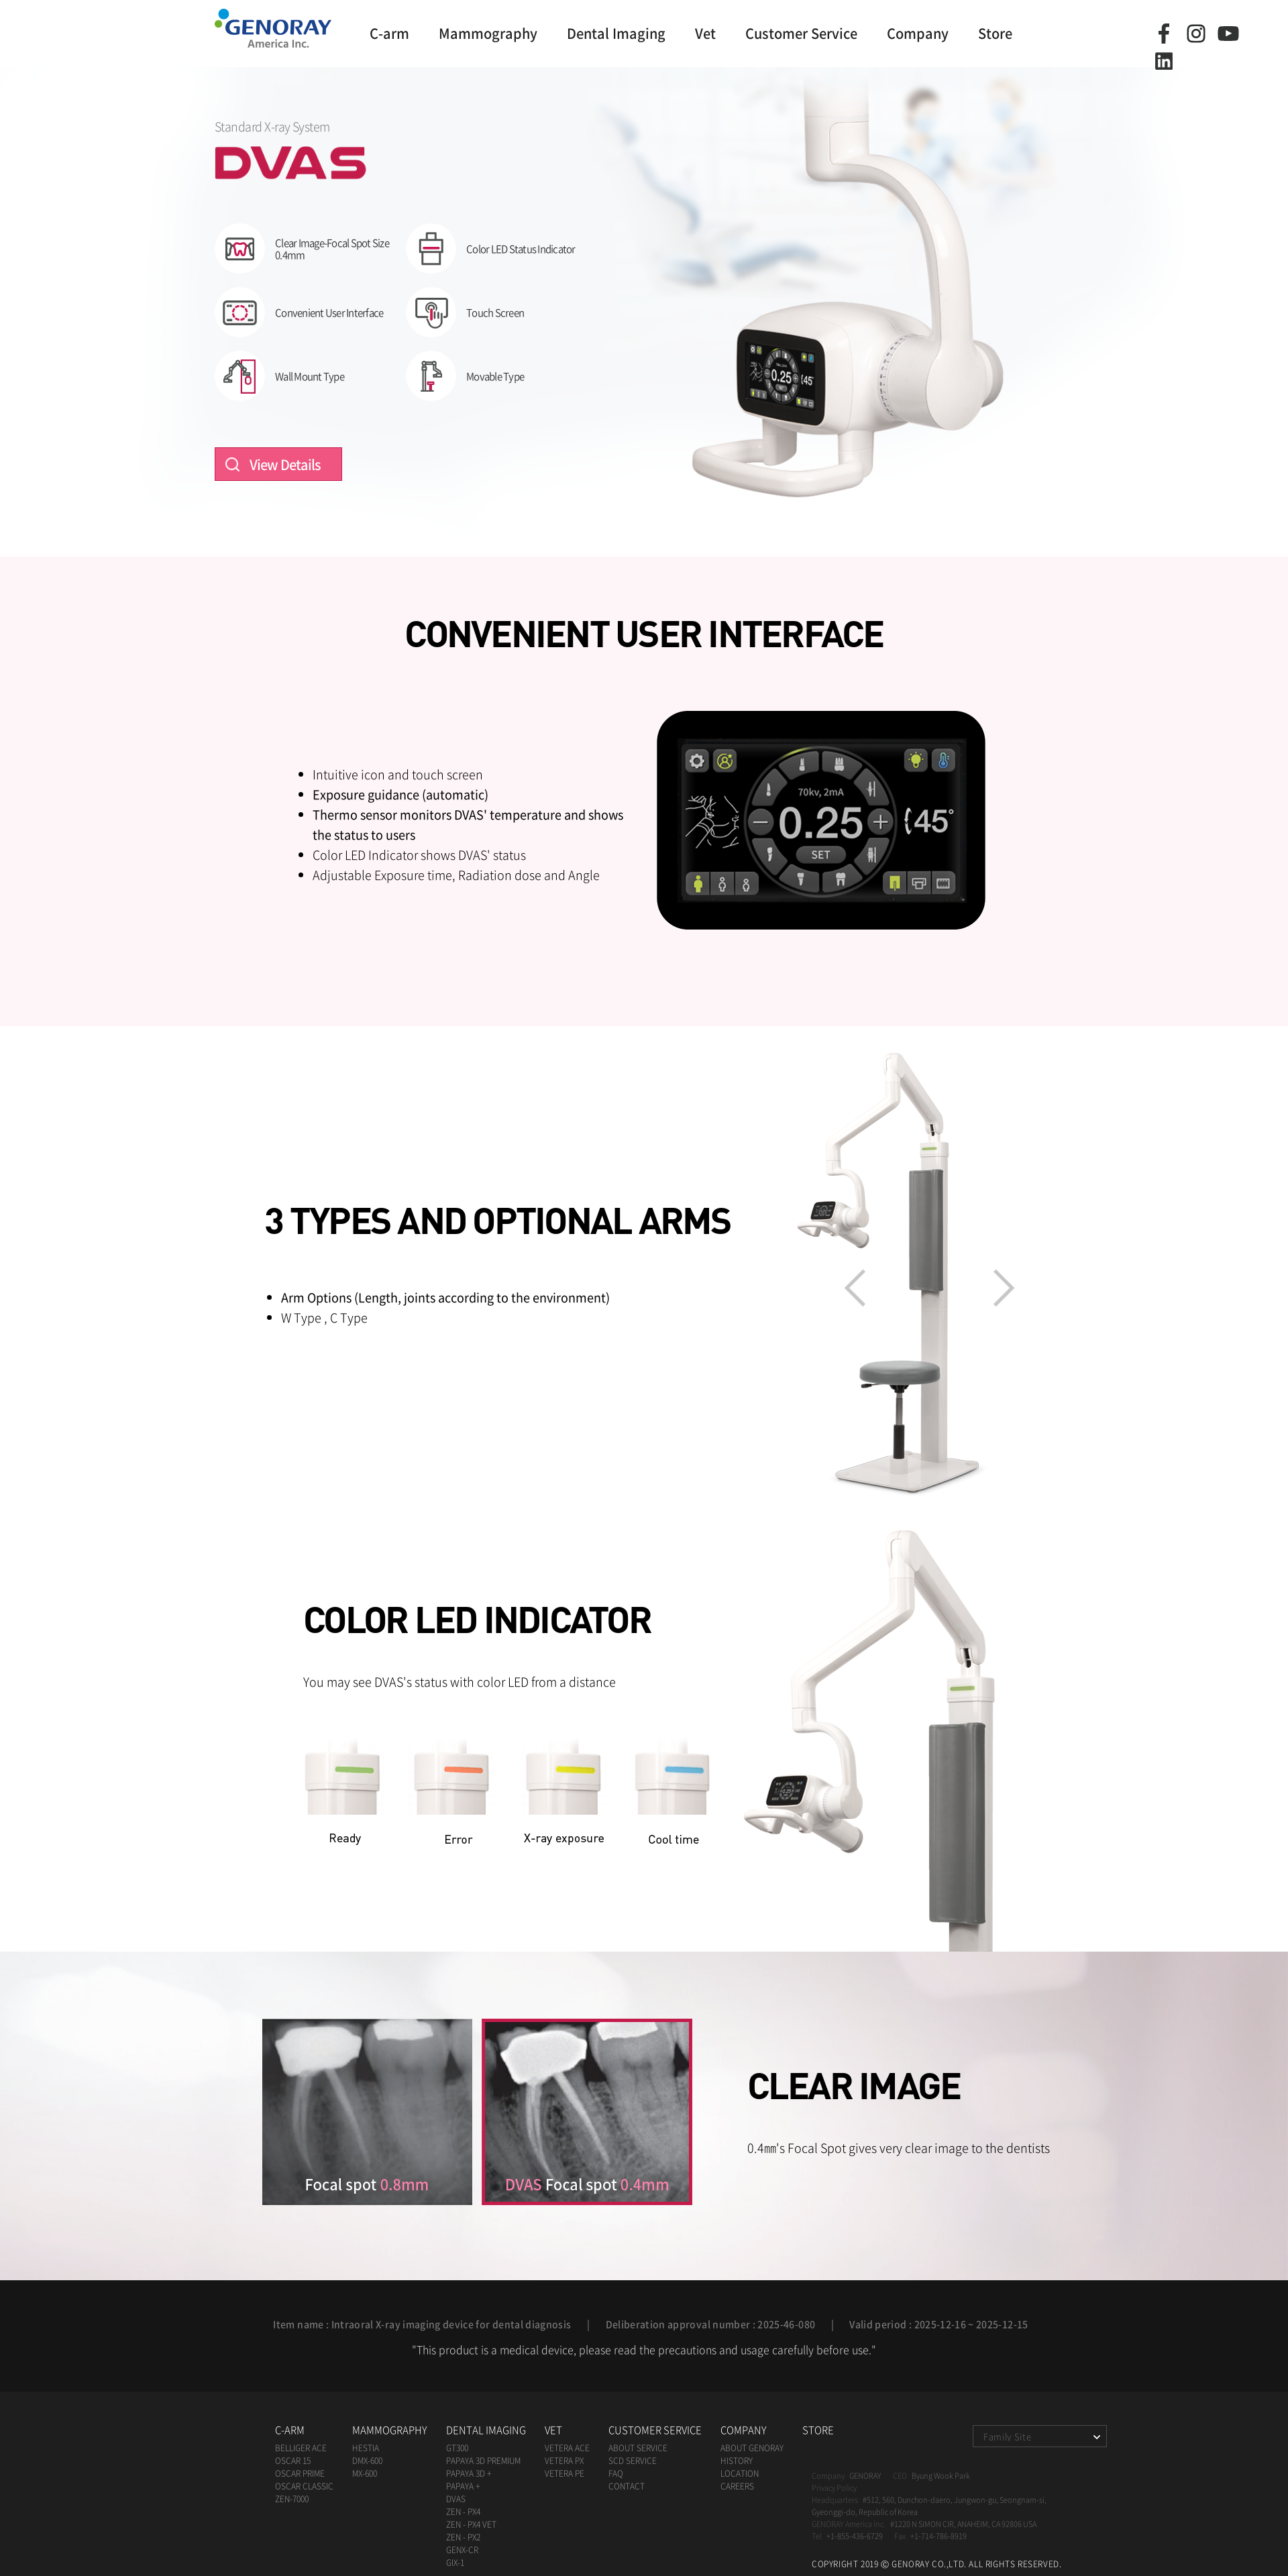  I want to click on oscar classic, so click(304, 2486).